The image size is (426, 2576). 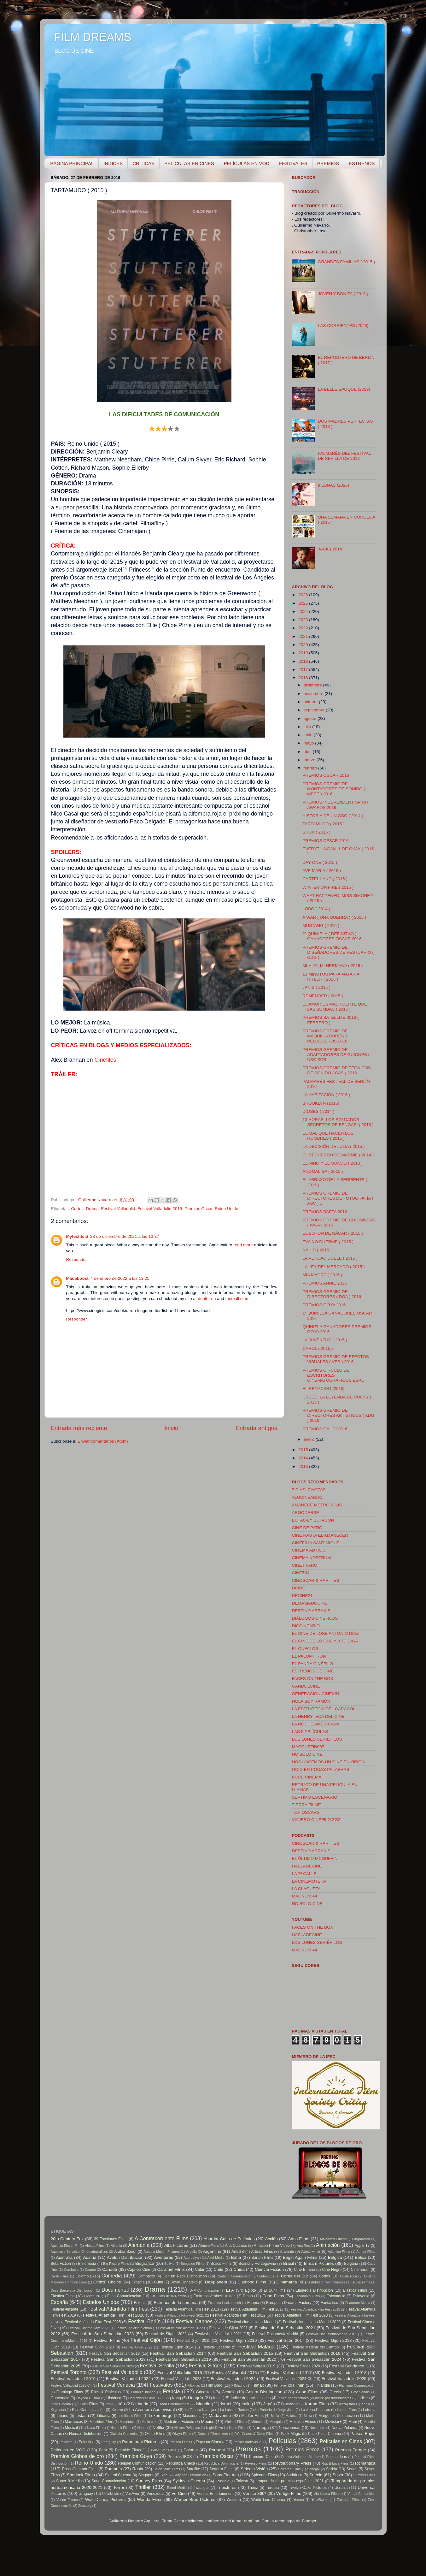 I want to click on Etiopía, so click(x=253, y=2302).